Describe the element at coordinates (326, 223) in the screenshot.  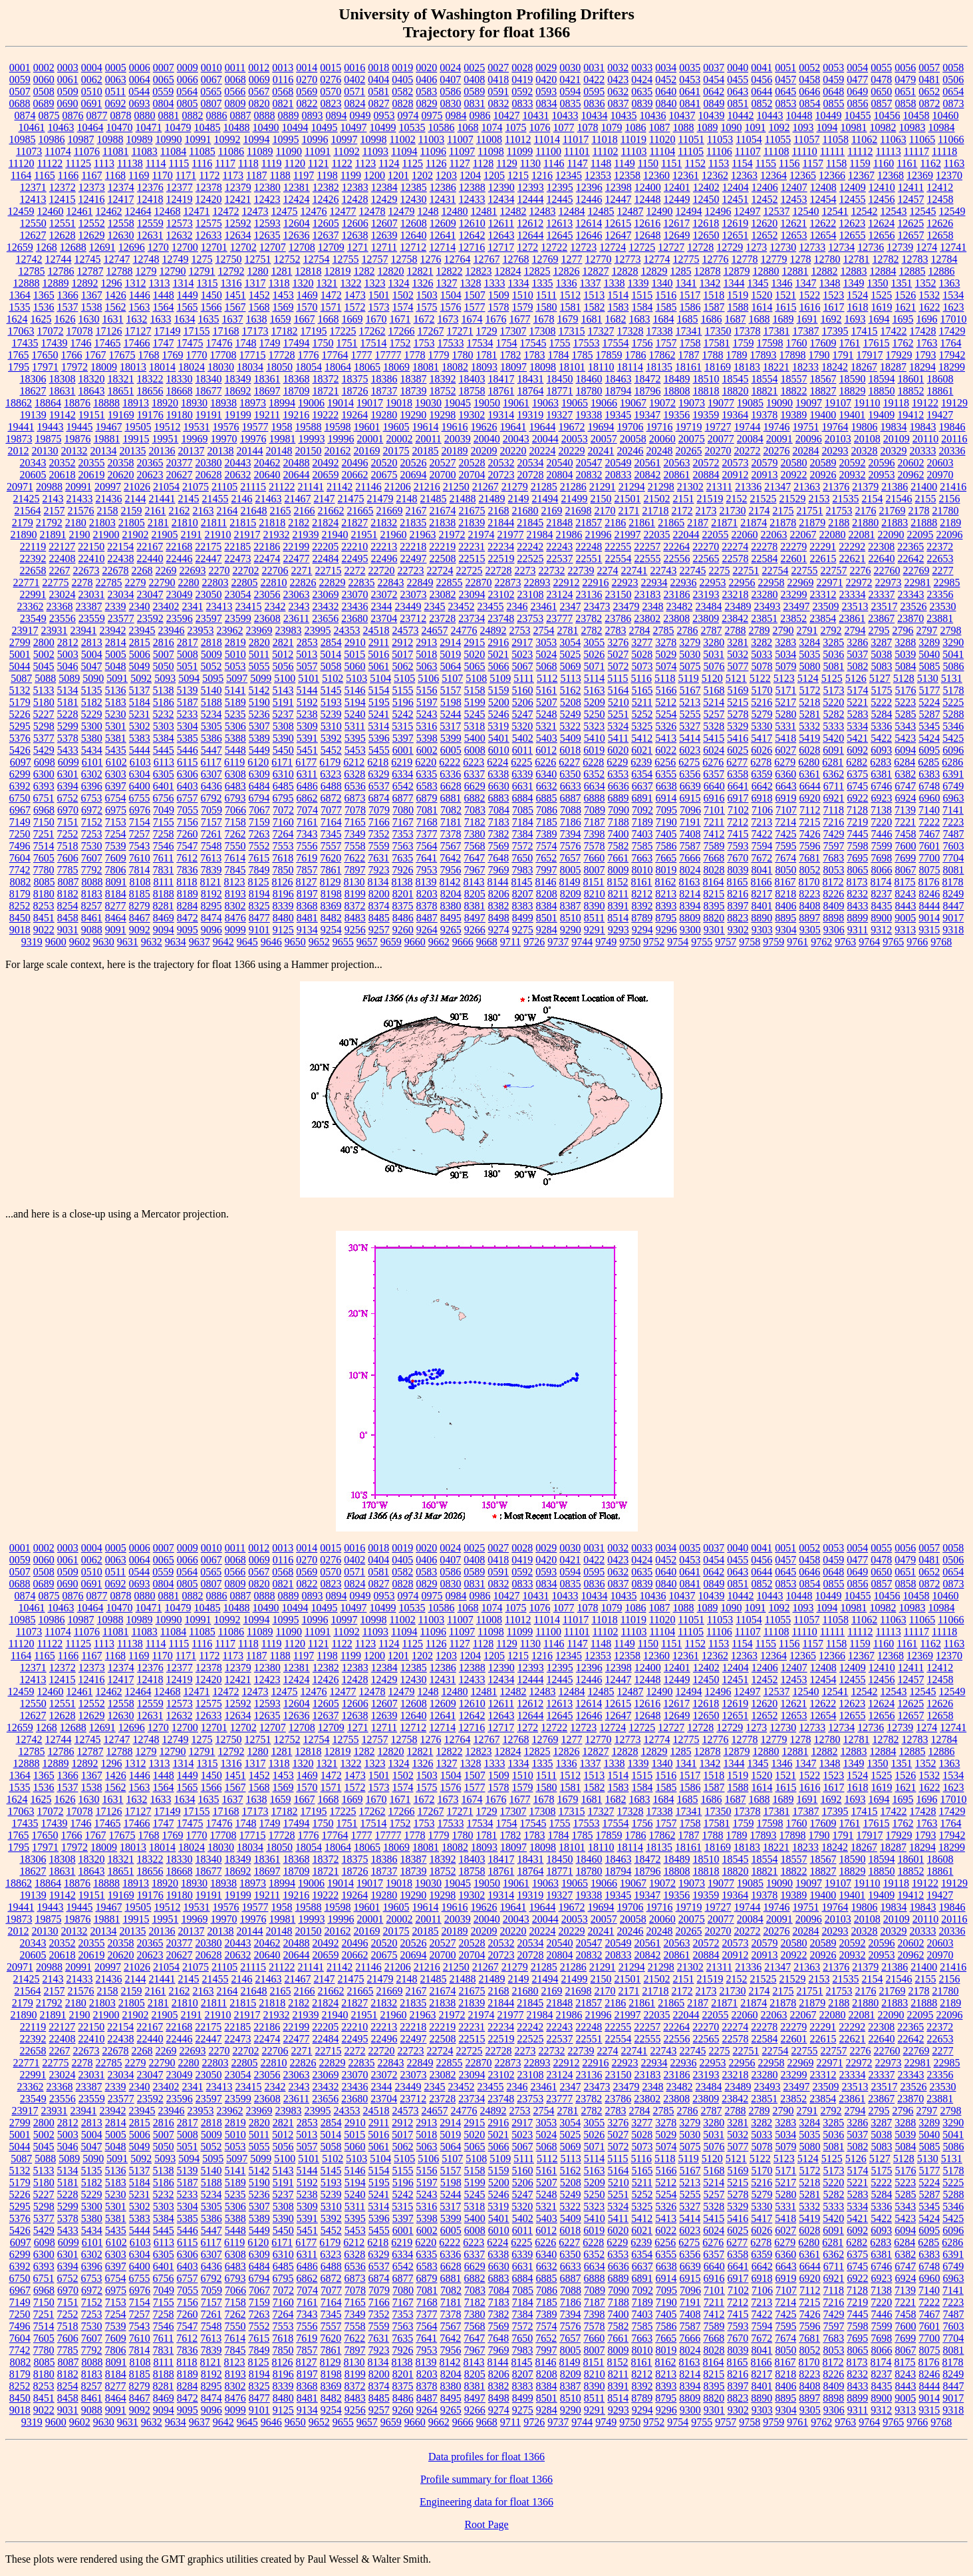
I see `12605` at that location.